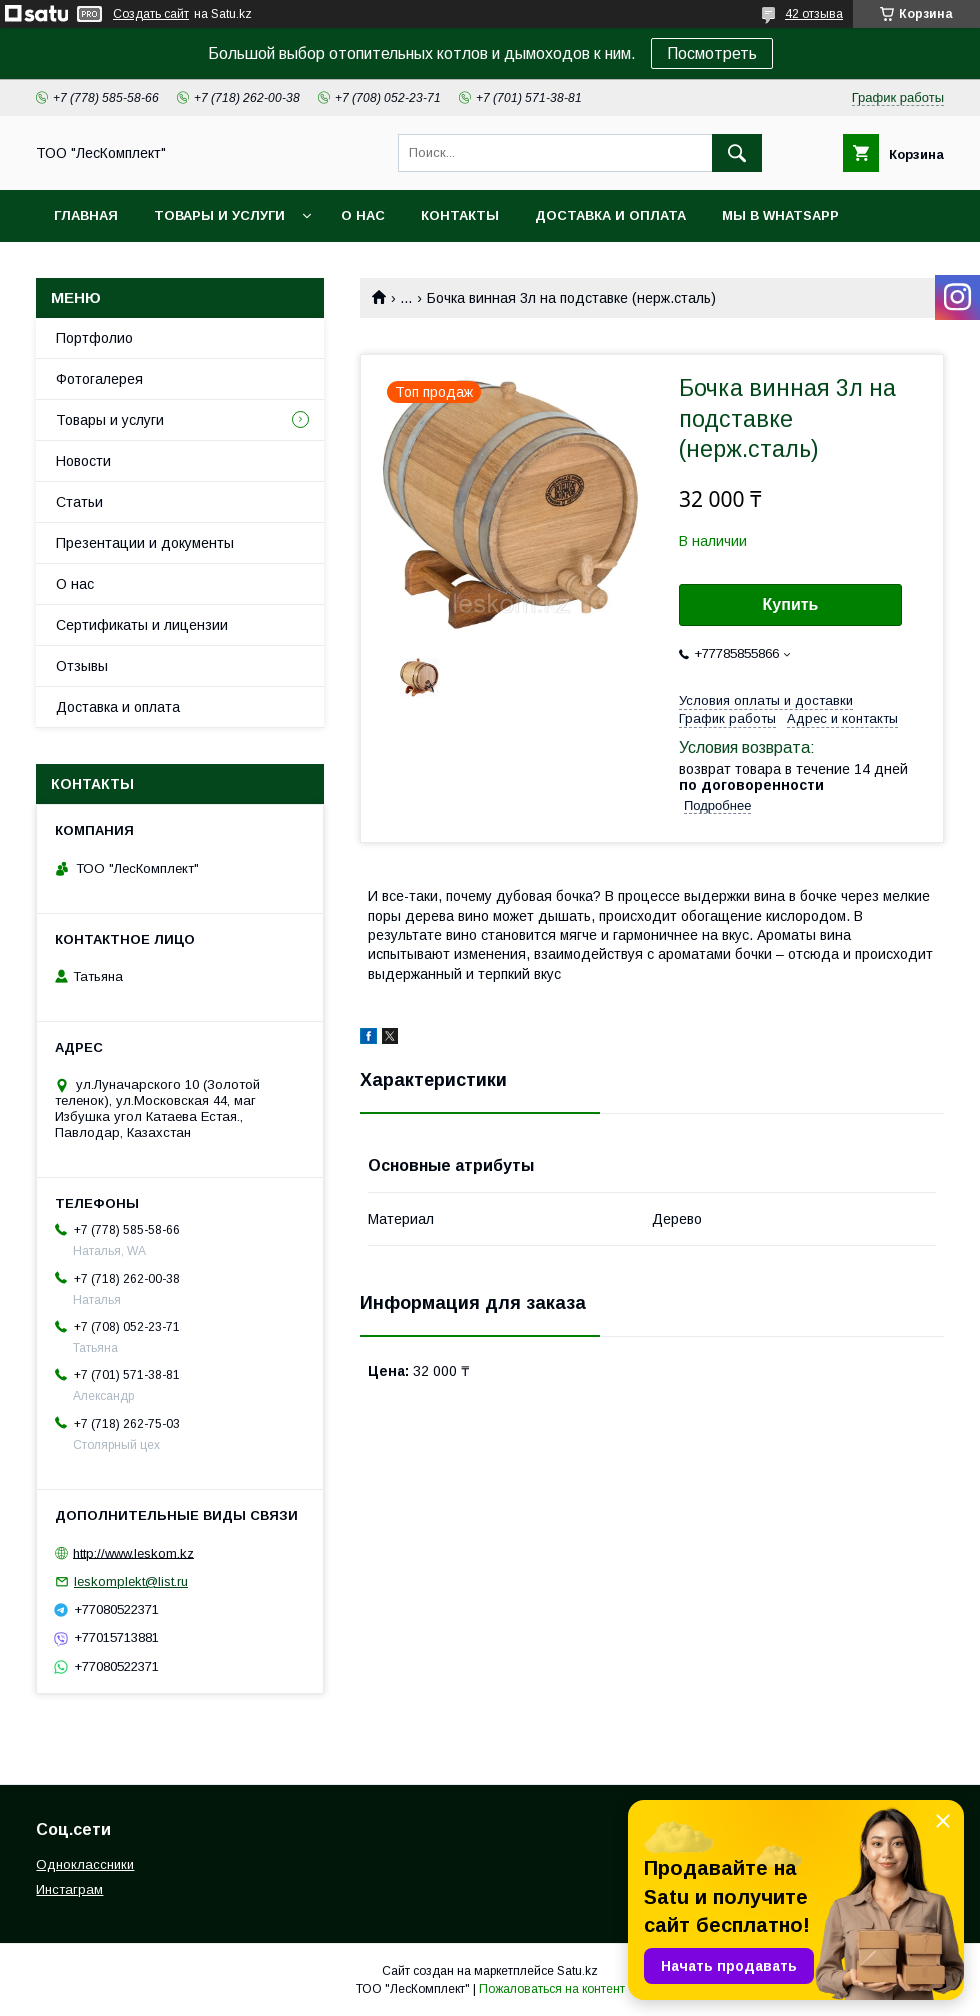 The image size is (980, 2016). What do you see at coordinates (99, 379) in the screenshot?
I see `Фотогалерея` at bounding box center [99, 379].